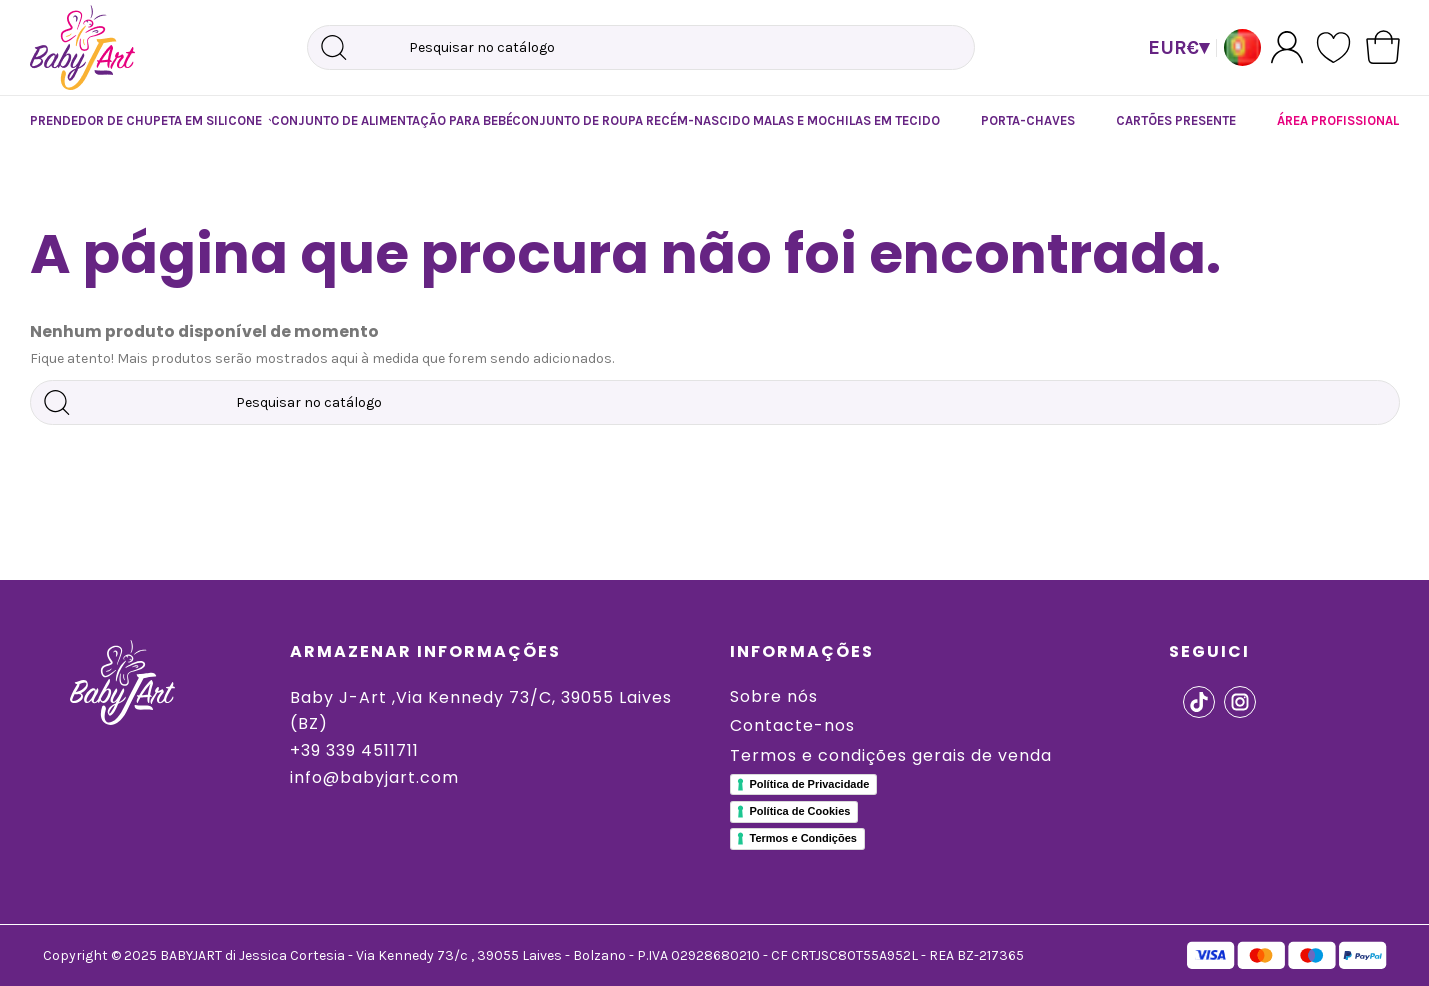  Describe the element at coordinates (803, 838) in the screenshot. I see `Termos e Condições` at that location.